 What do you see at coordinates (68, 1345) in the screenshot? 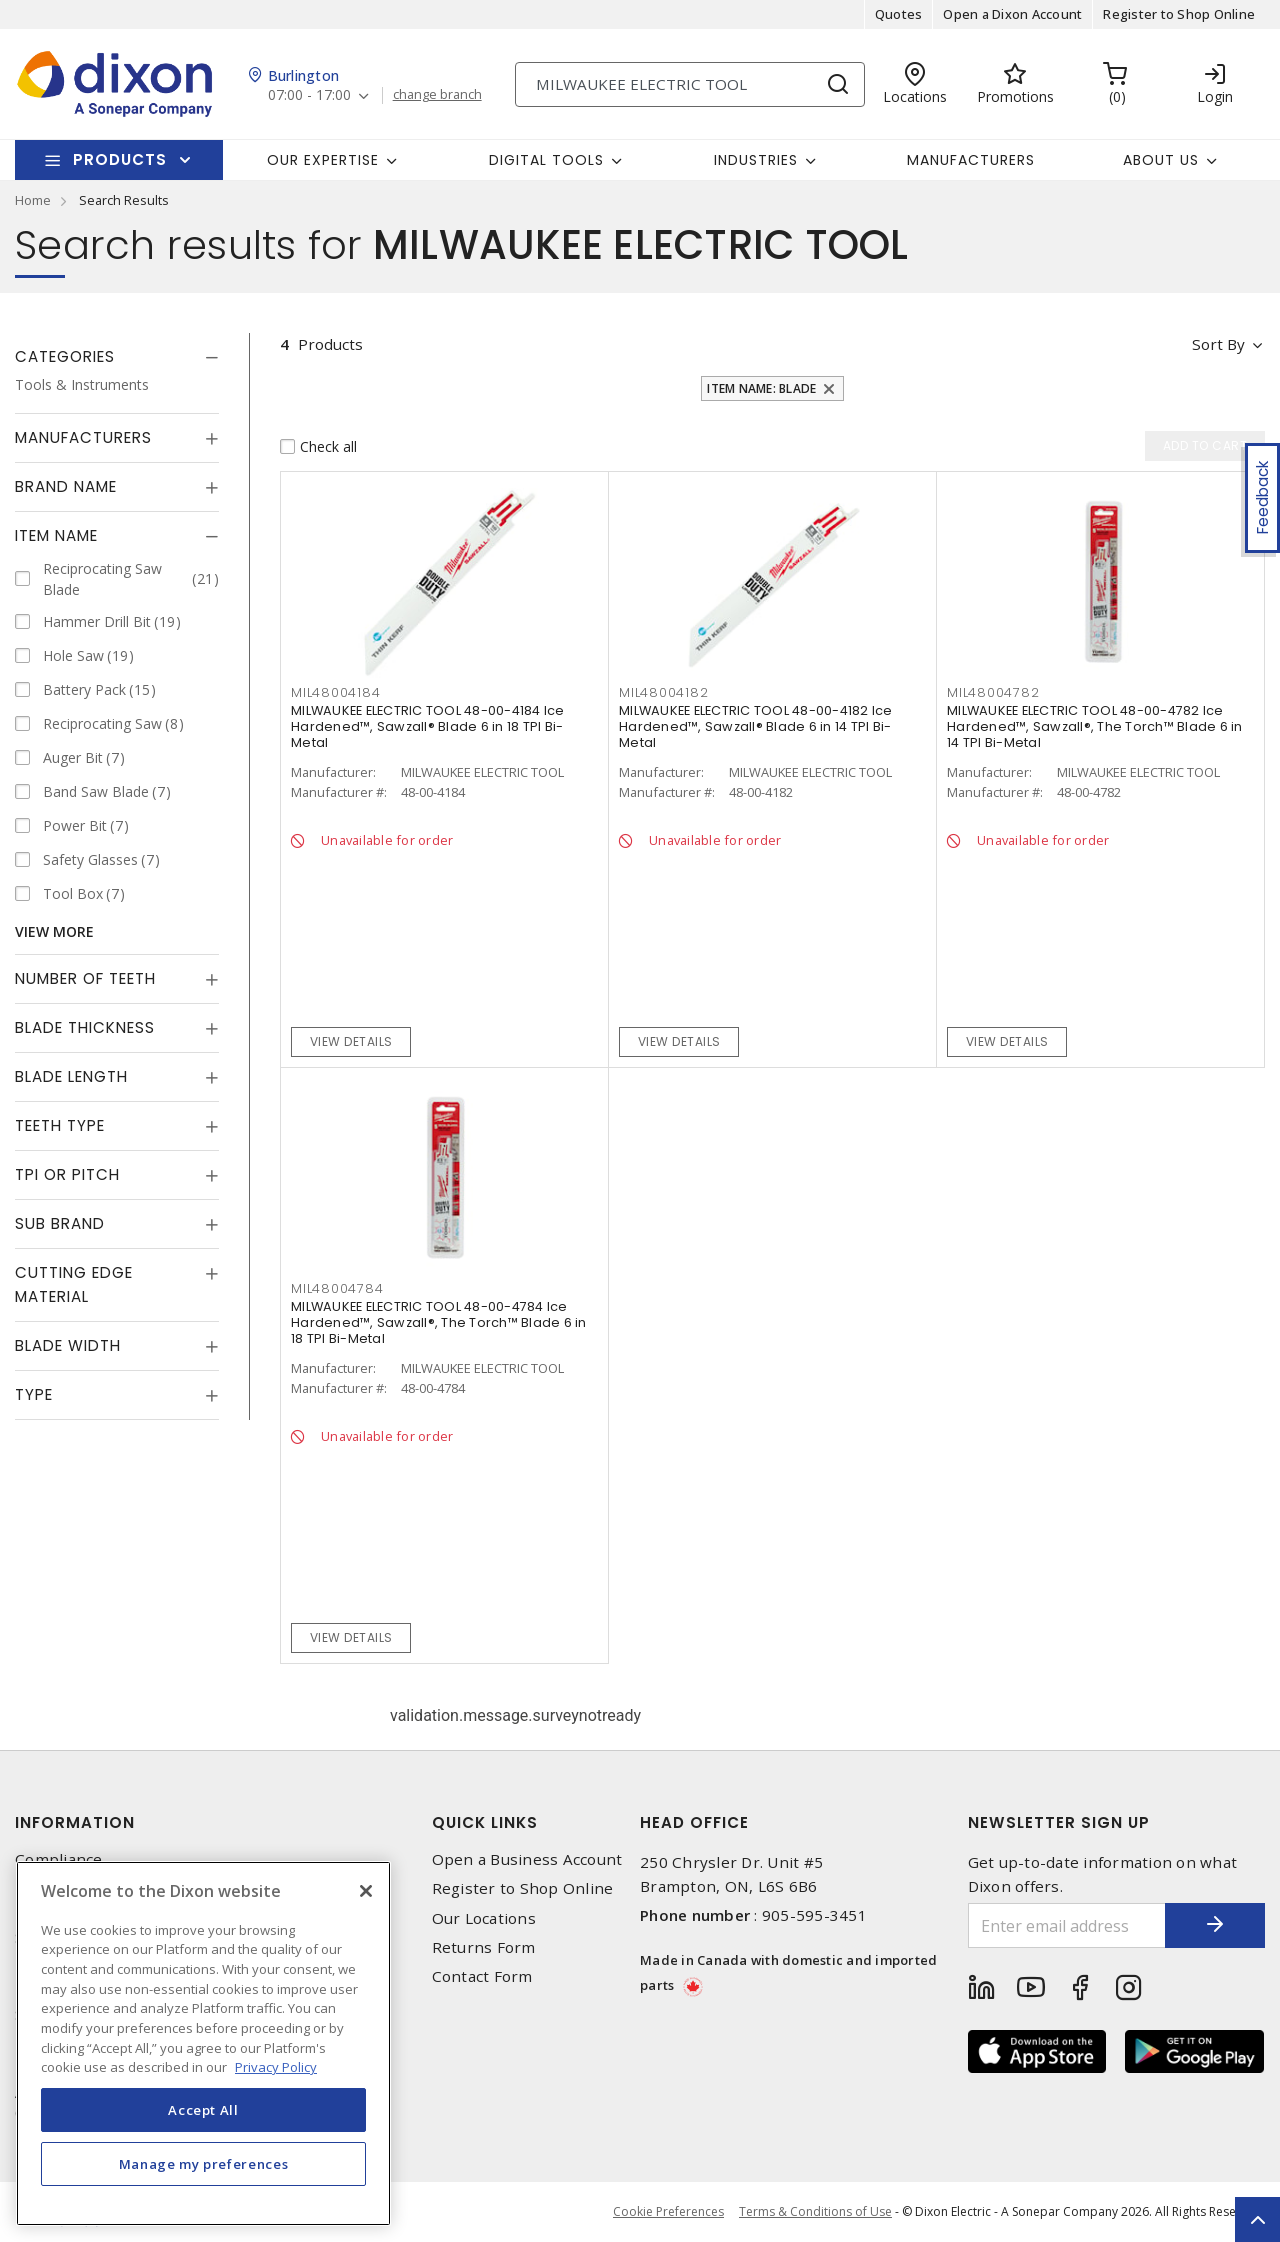
I see `Blade Width` at bounding box center [68, 1345].